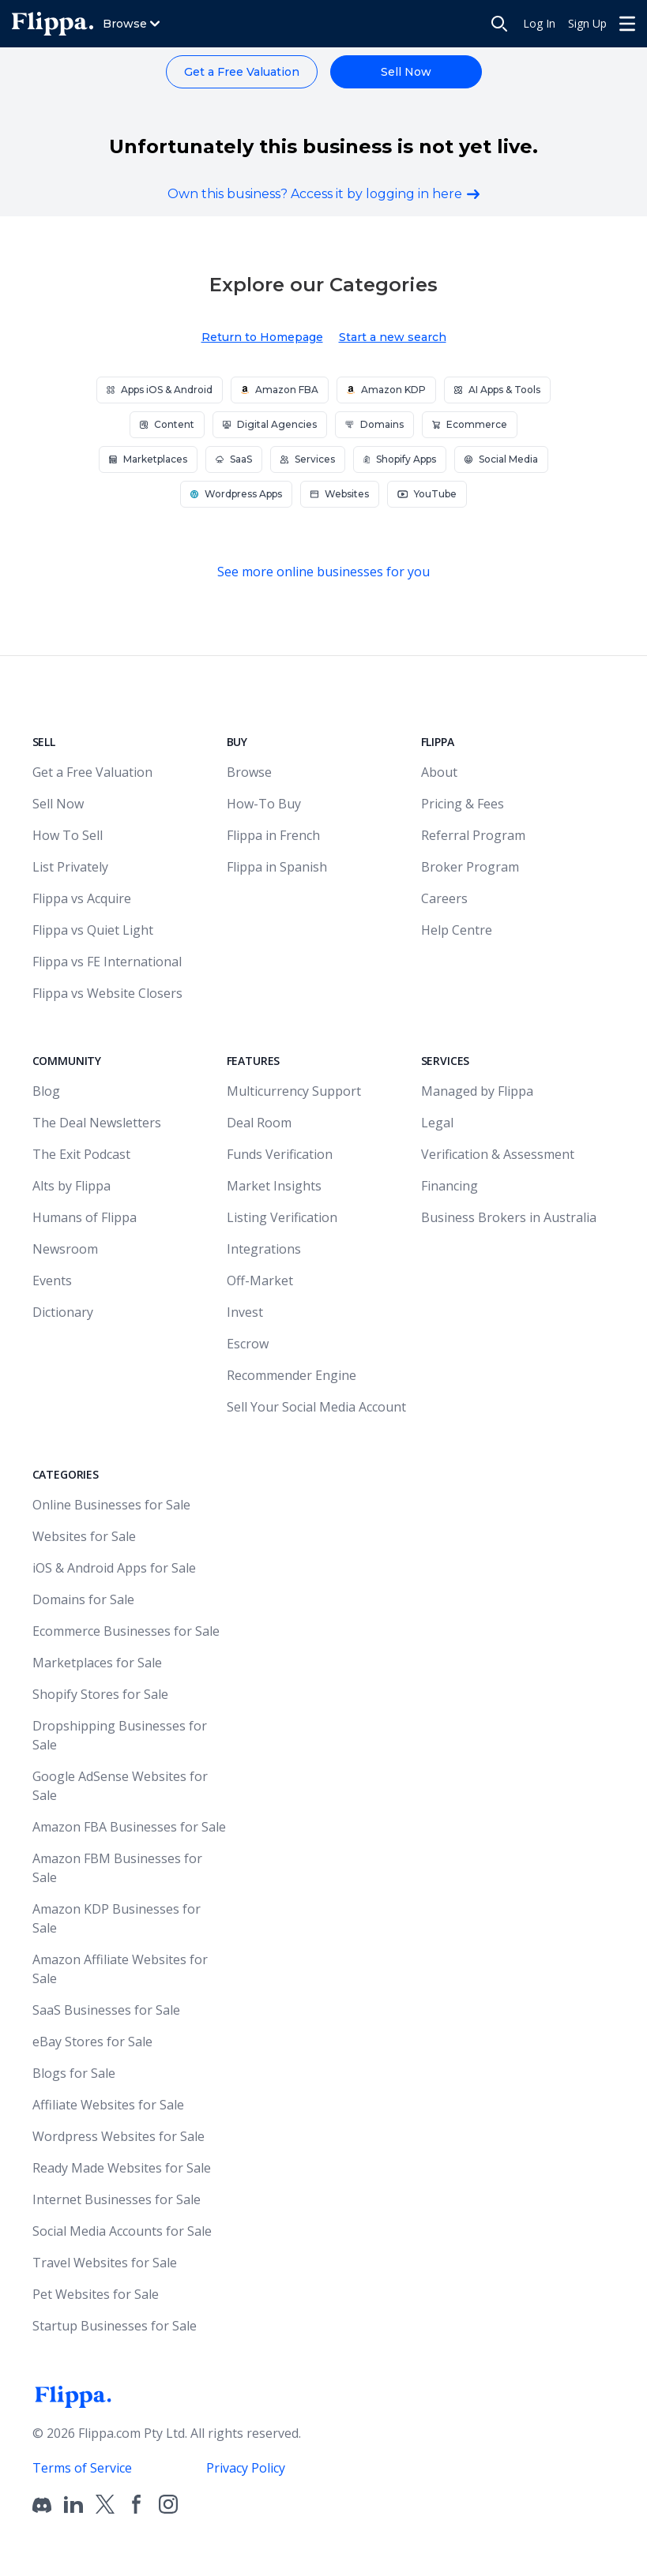 The width and height of the screenshot is (647, 2576). What do you see at coordinates (95, 2294) in the screenshot?
I see `Pet Websites for Sale` at bounding box center [95, 2294].